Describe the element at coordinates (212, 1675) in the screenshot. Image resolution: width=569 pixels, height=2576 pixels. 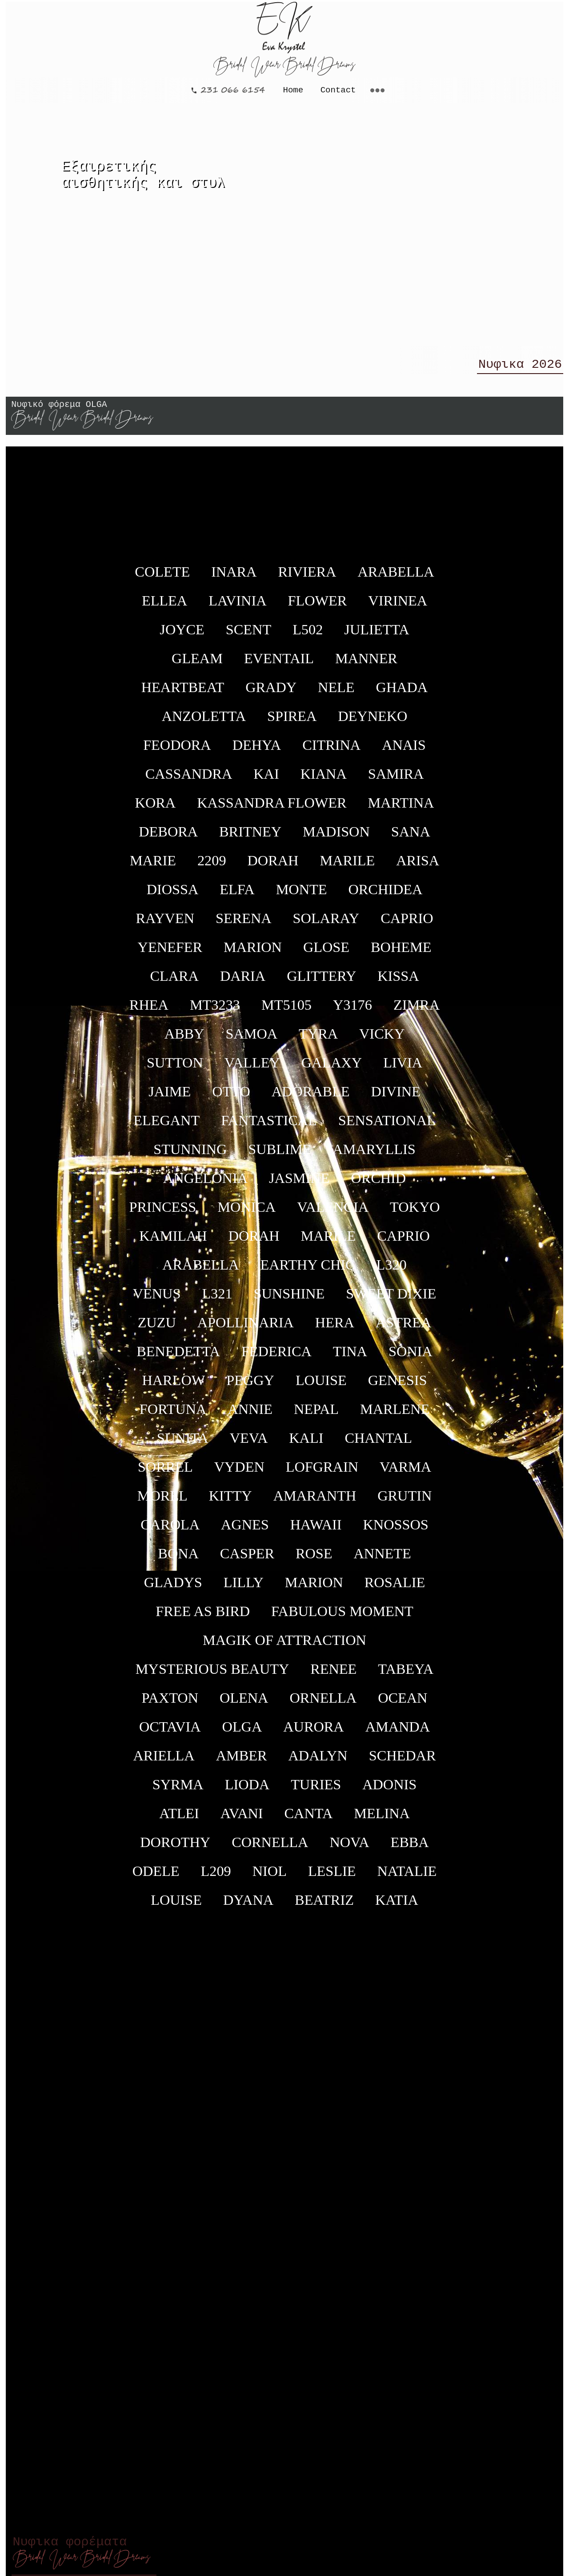
I see `MYSTERIOUS BEAUTY` at that location.